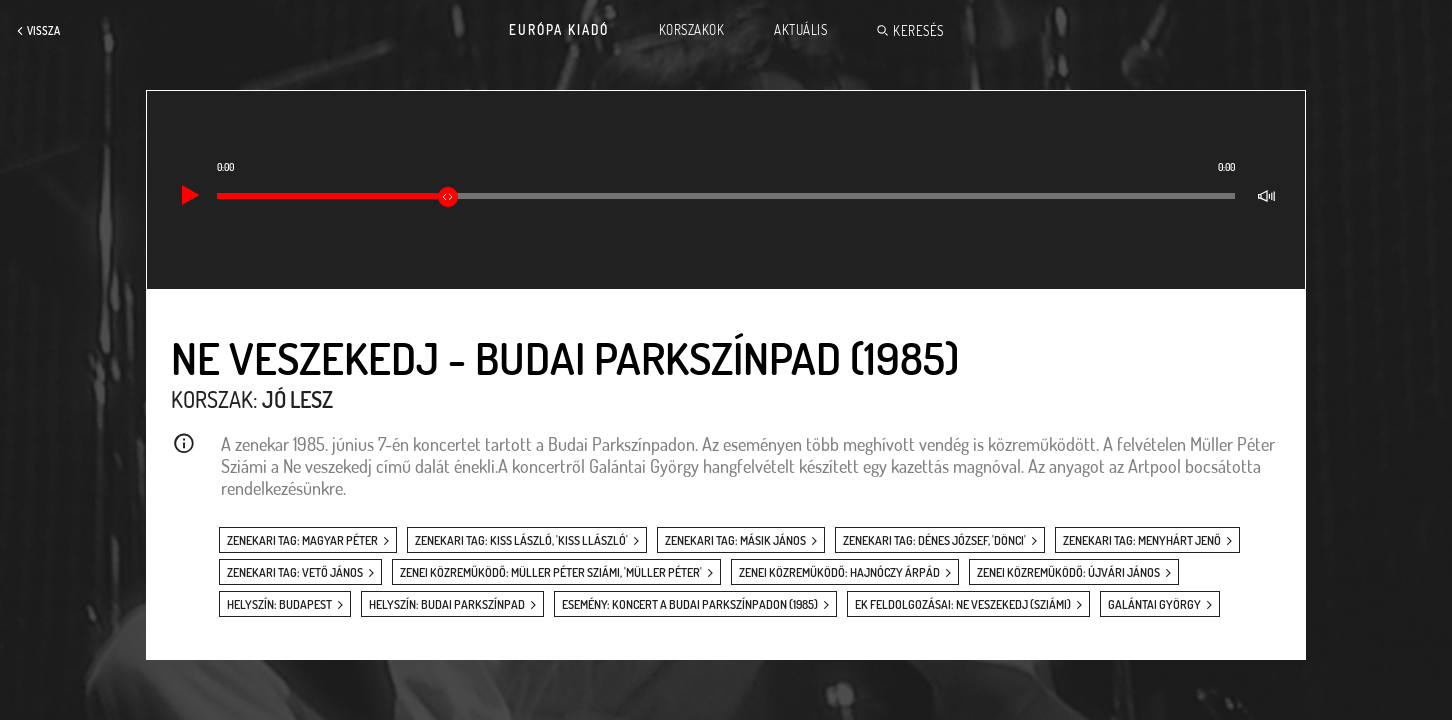 The height and width of the screenshot is (720, 1452). I want to click on zenekari tag: Másik János, so click(735, 540).